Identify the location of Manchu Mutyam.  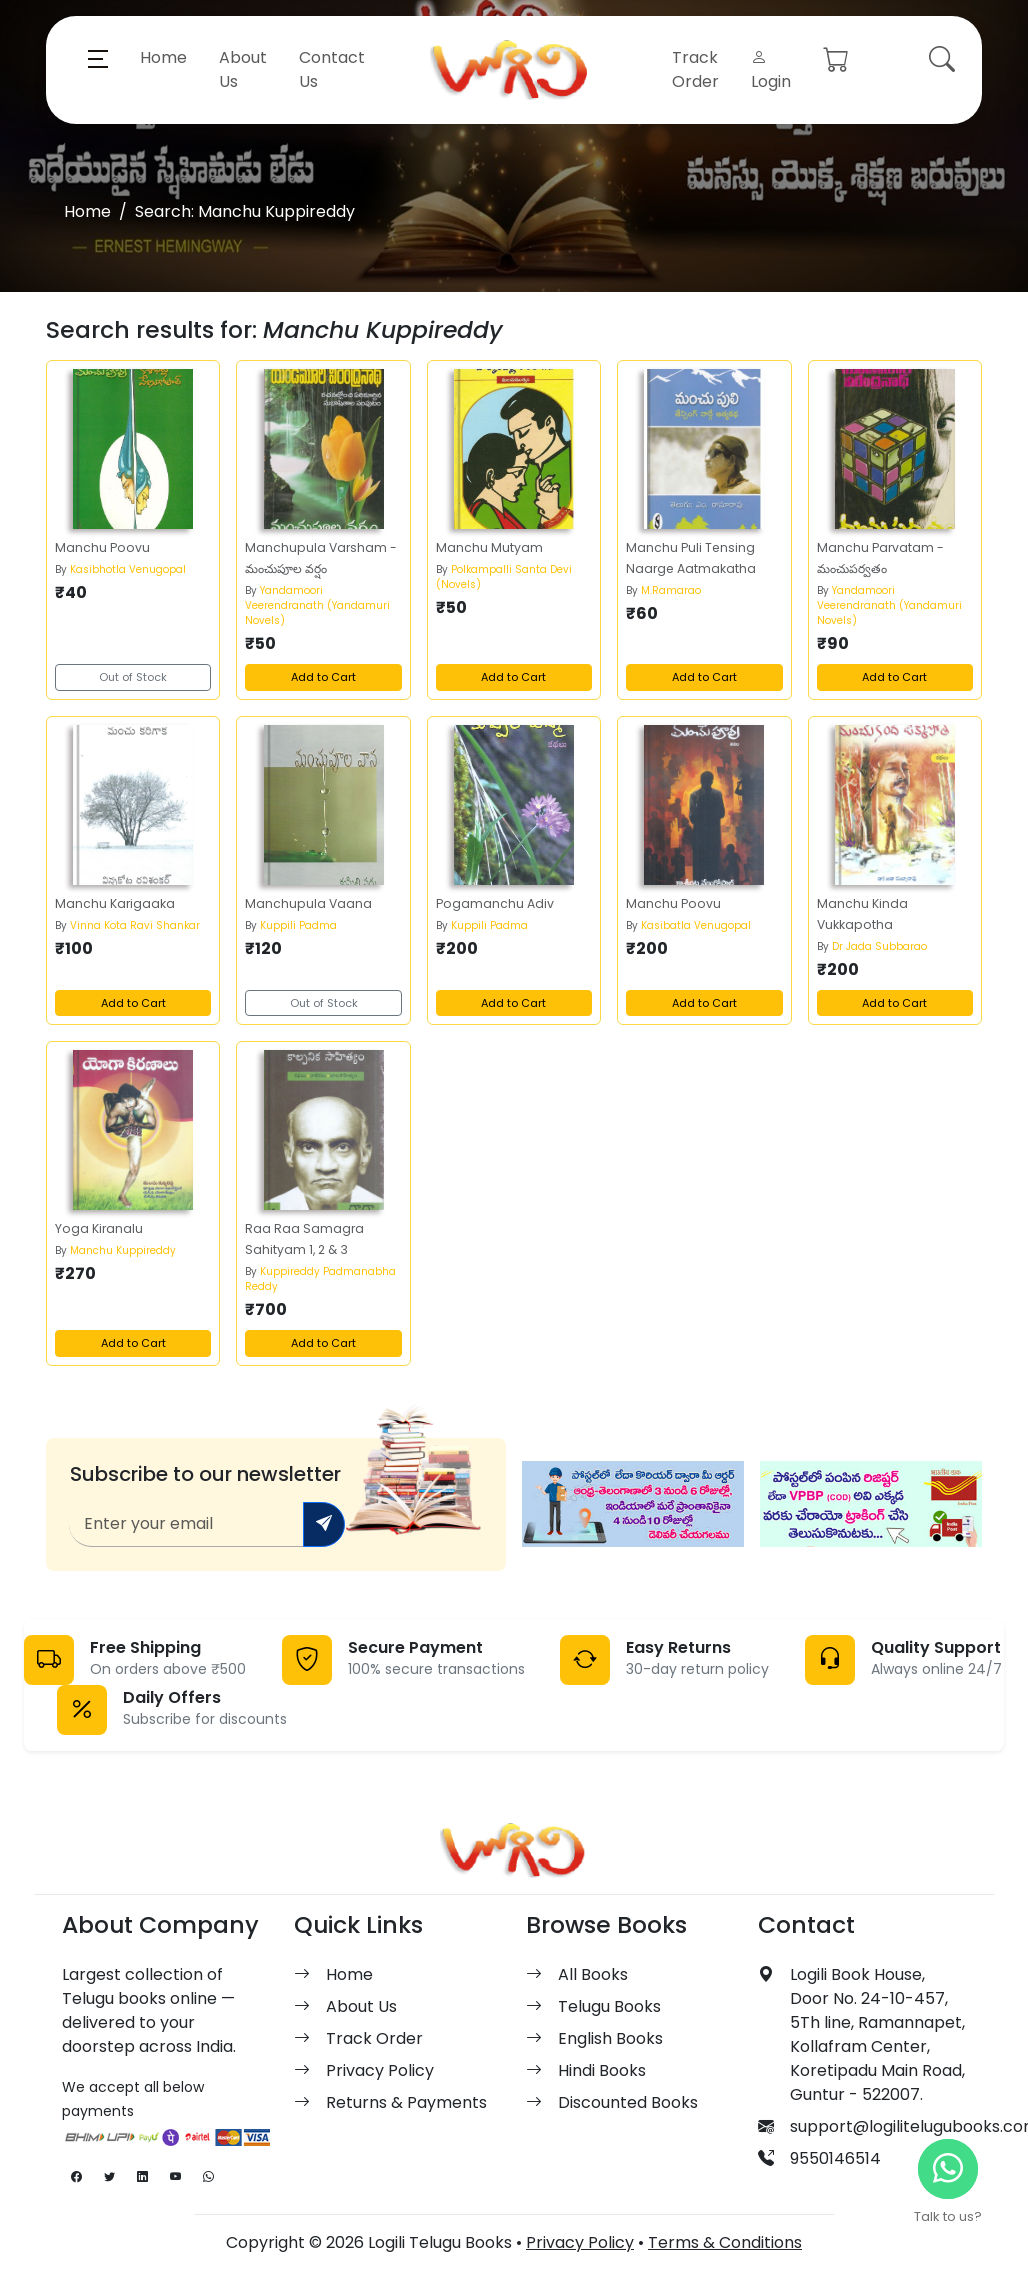
(489, 547).